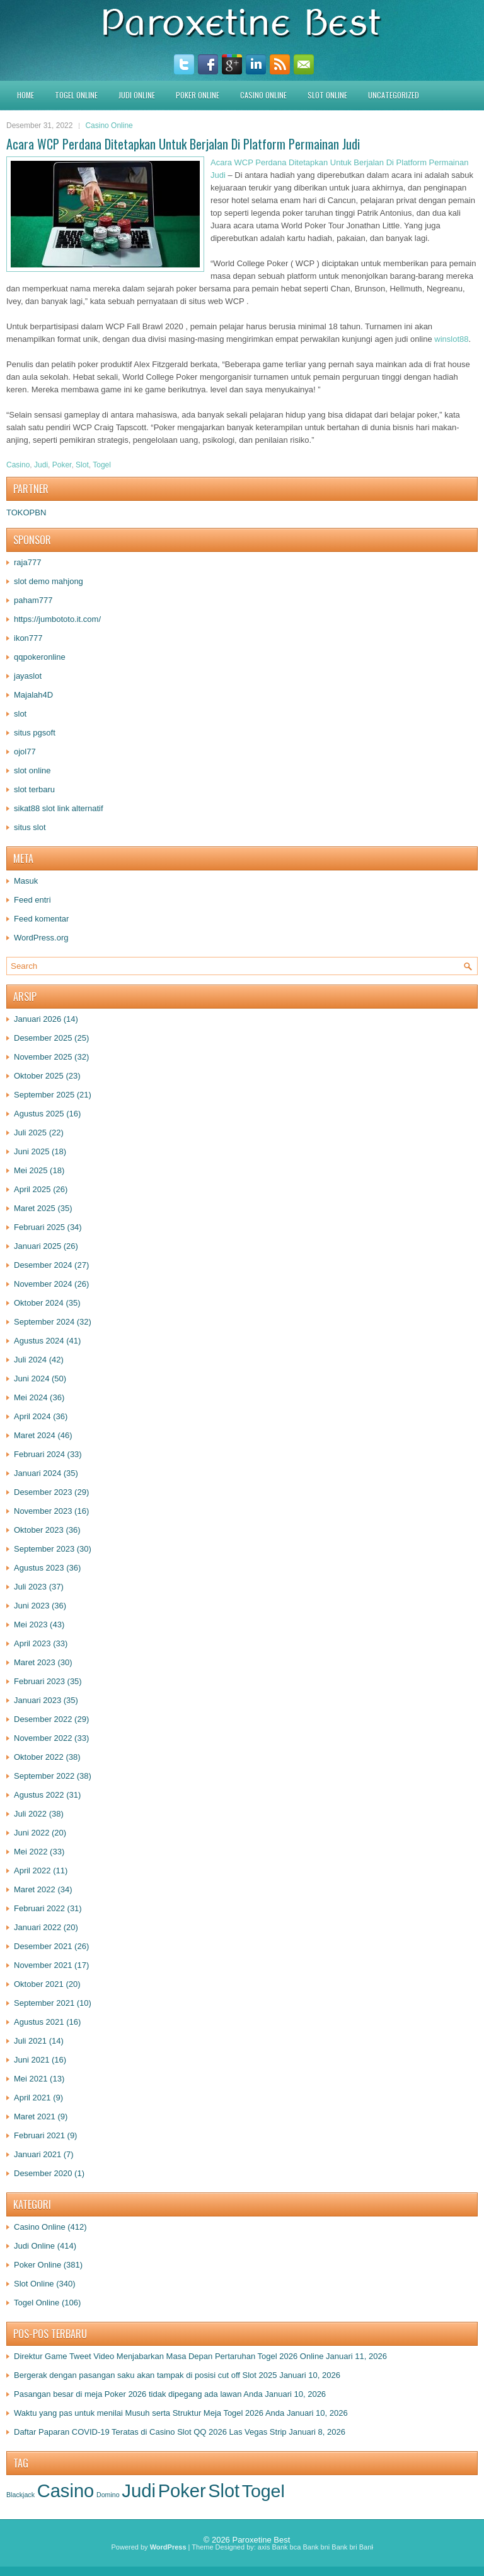 Image resolution: width=484 pixels, height=2576 pixels. What do you see at coordinates (39, 1303) in the screenshot?
I see `Oktober 2024` at bounding box center [39, 1303].